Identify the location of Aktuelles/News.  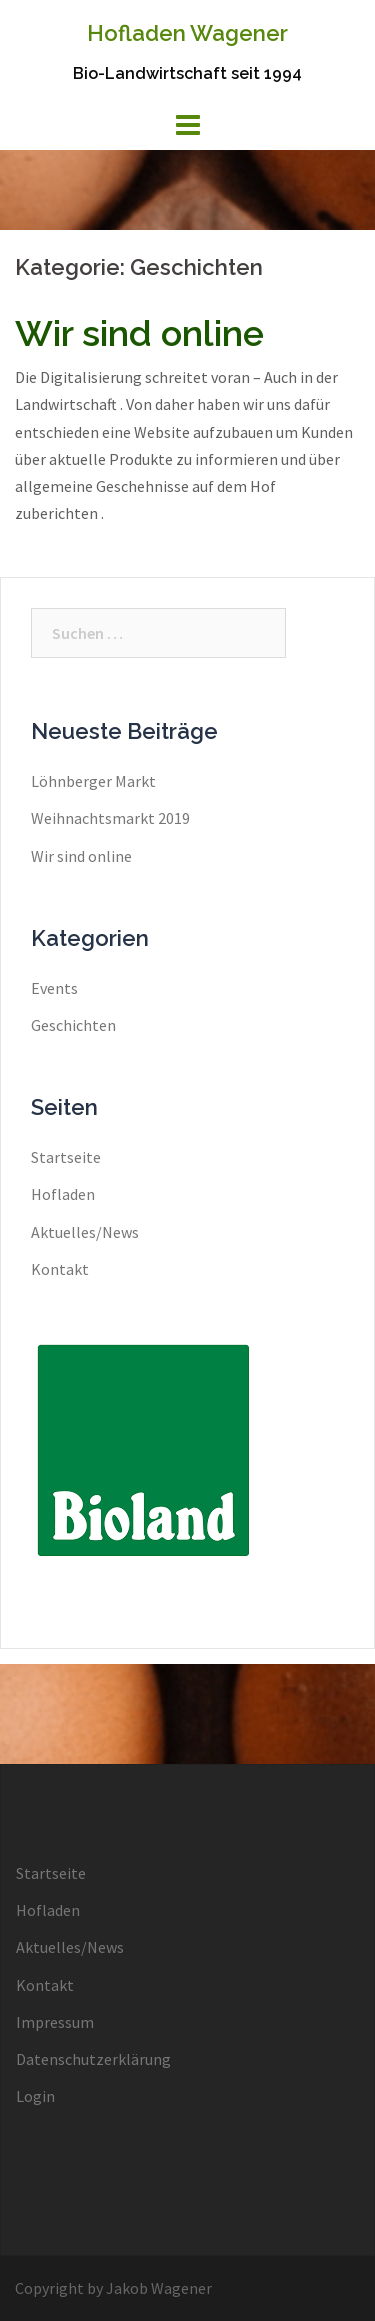
(85, 1232).